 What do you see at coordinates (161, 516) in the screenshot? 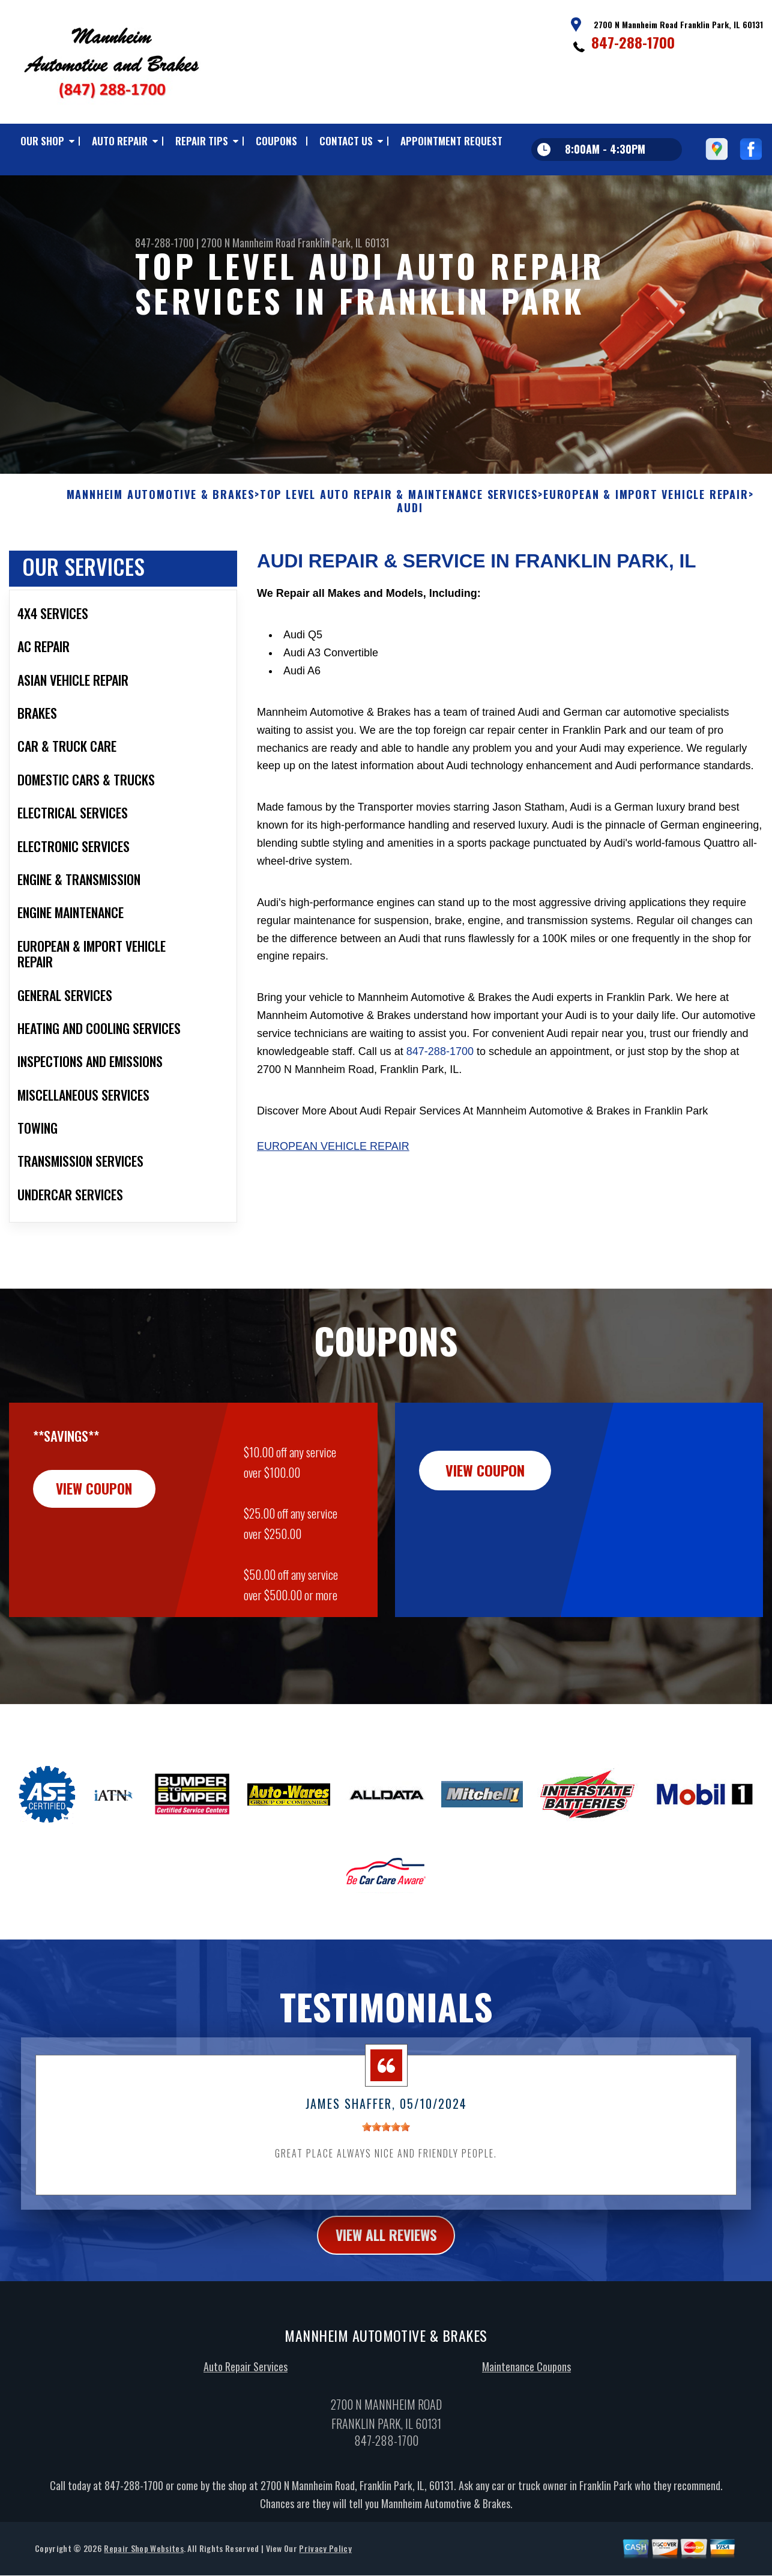
I see `MANNHEIM AUTOMOTIVE & BRAKES` at bounding box center [161, 516].